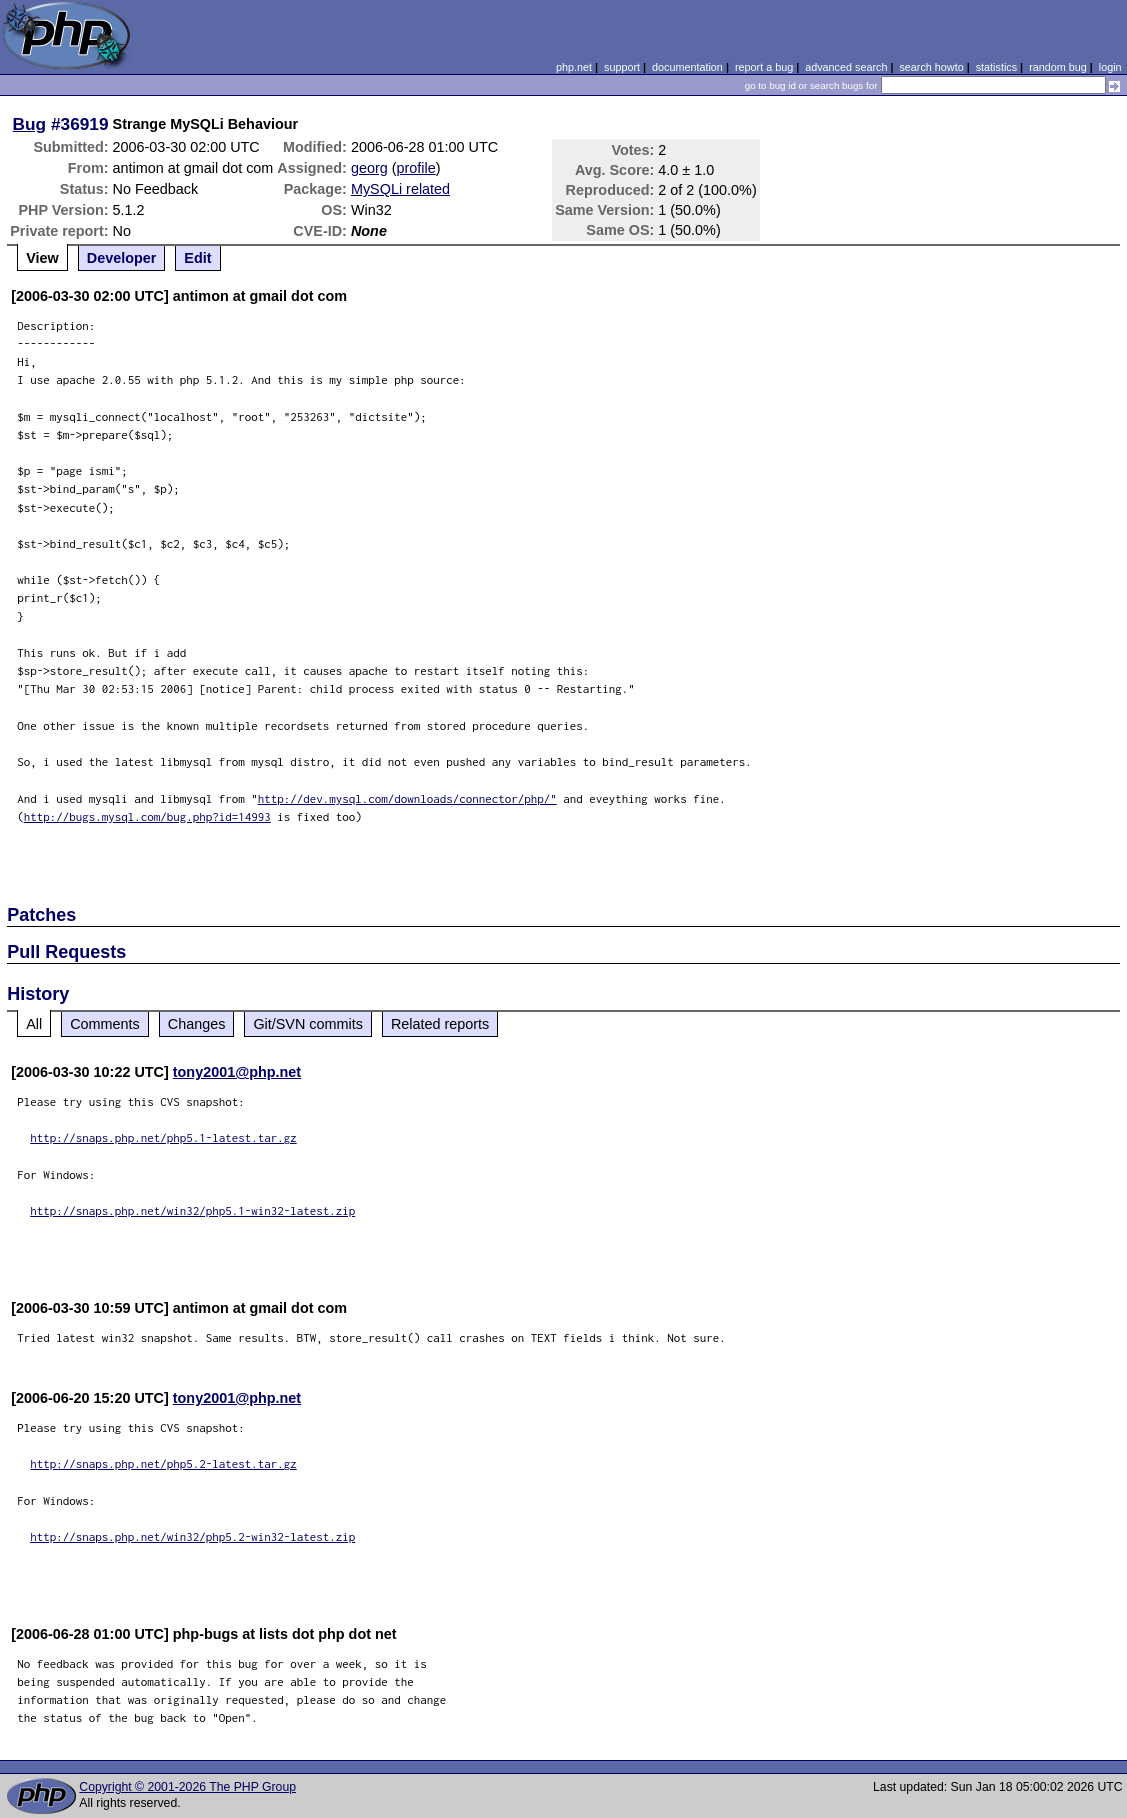 Image resolution: width=1127 pixels, height=1818 pixels. Describe the element at coordinates (416, 168) in the screenshot. I see `profile` at that location.